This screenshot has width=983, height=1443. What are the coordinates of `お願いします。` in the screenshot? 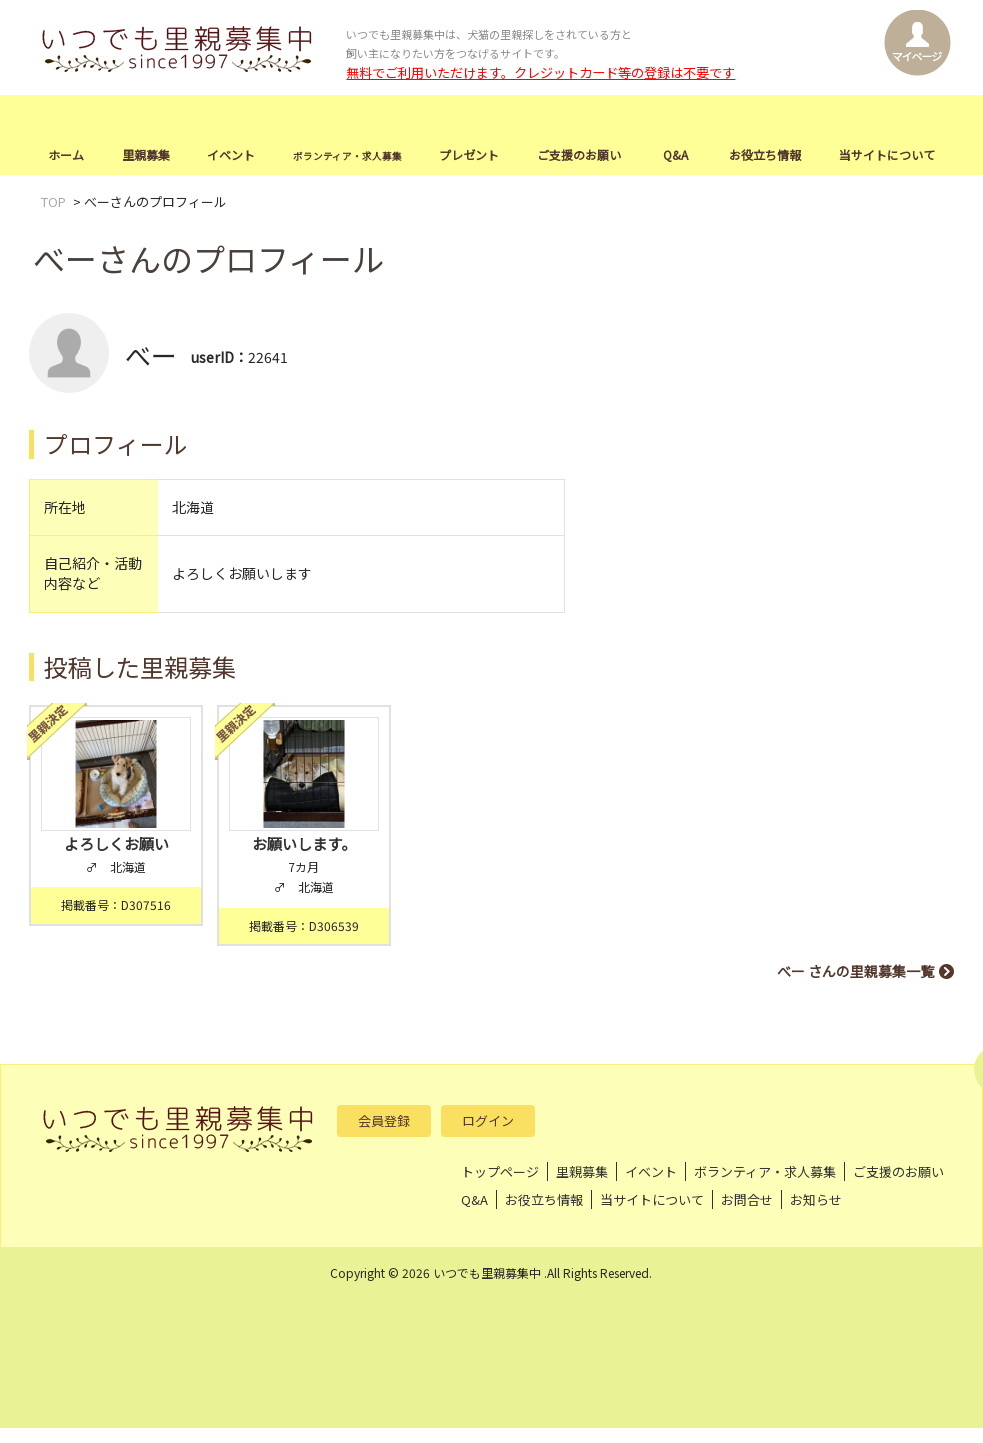 It's located at (304, 843).